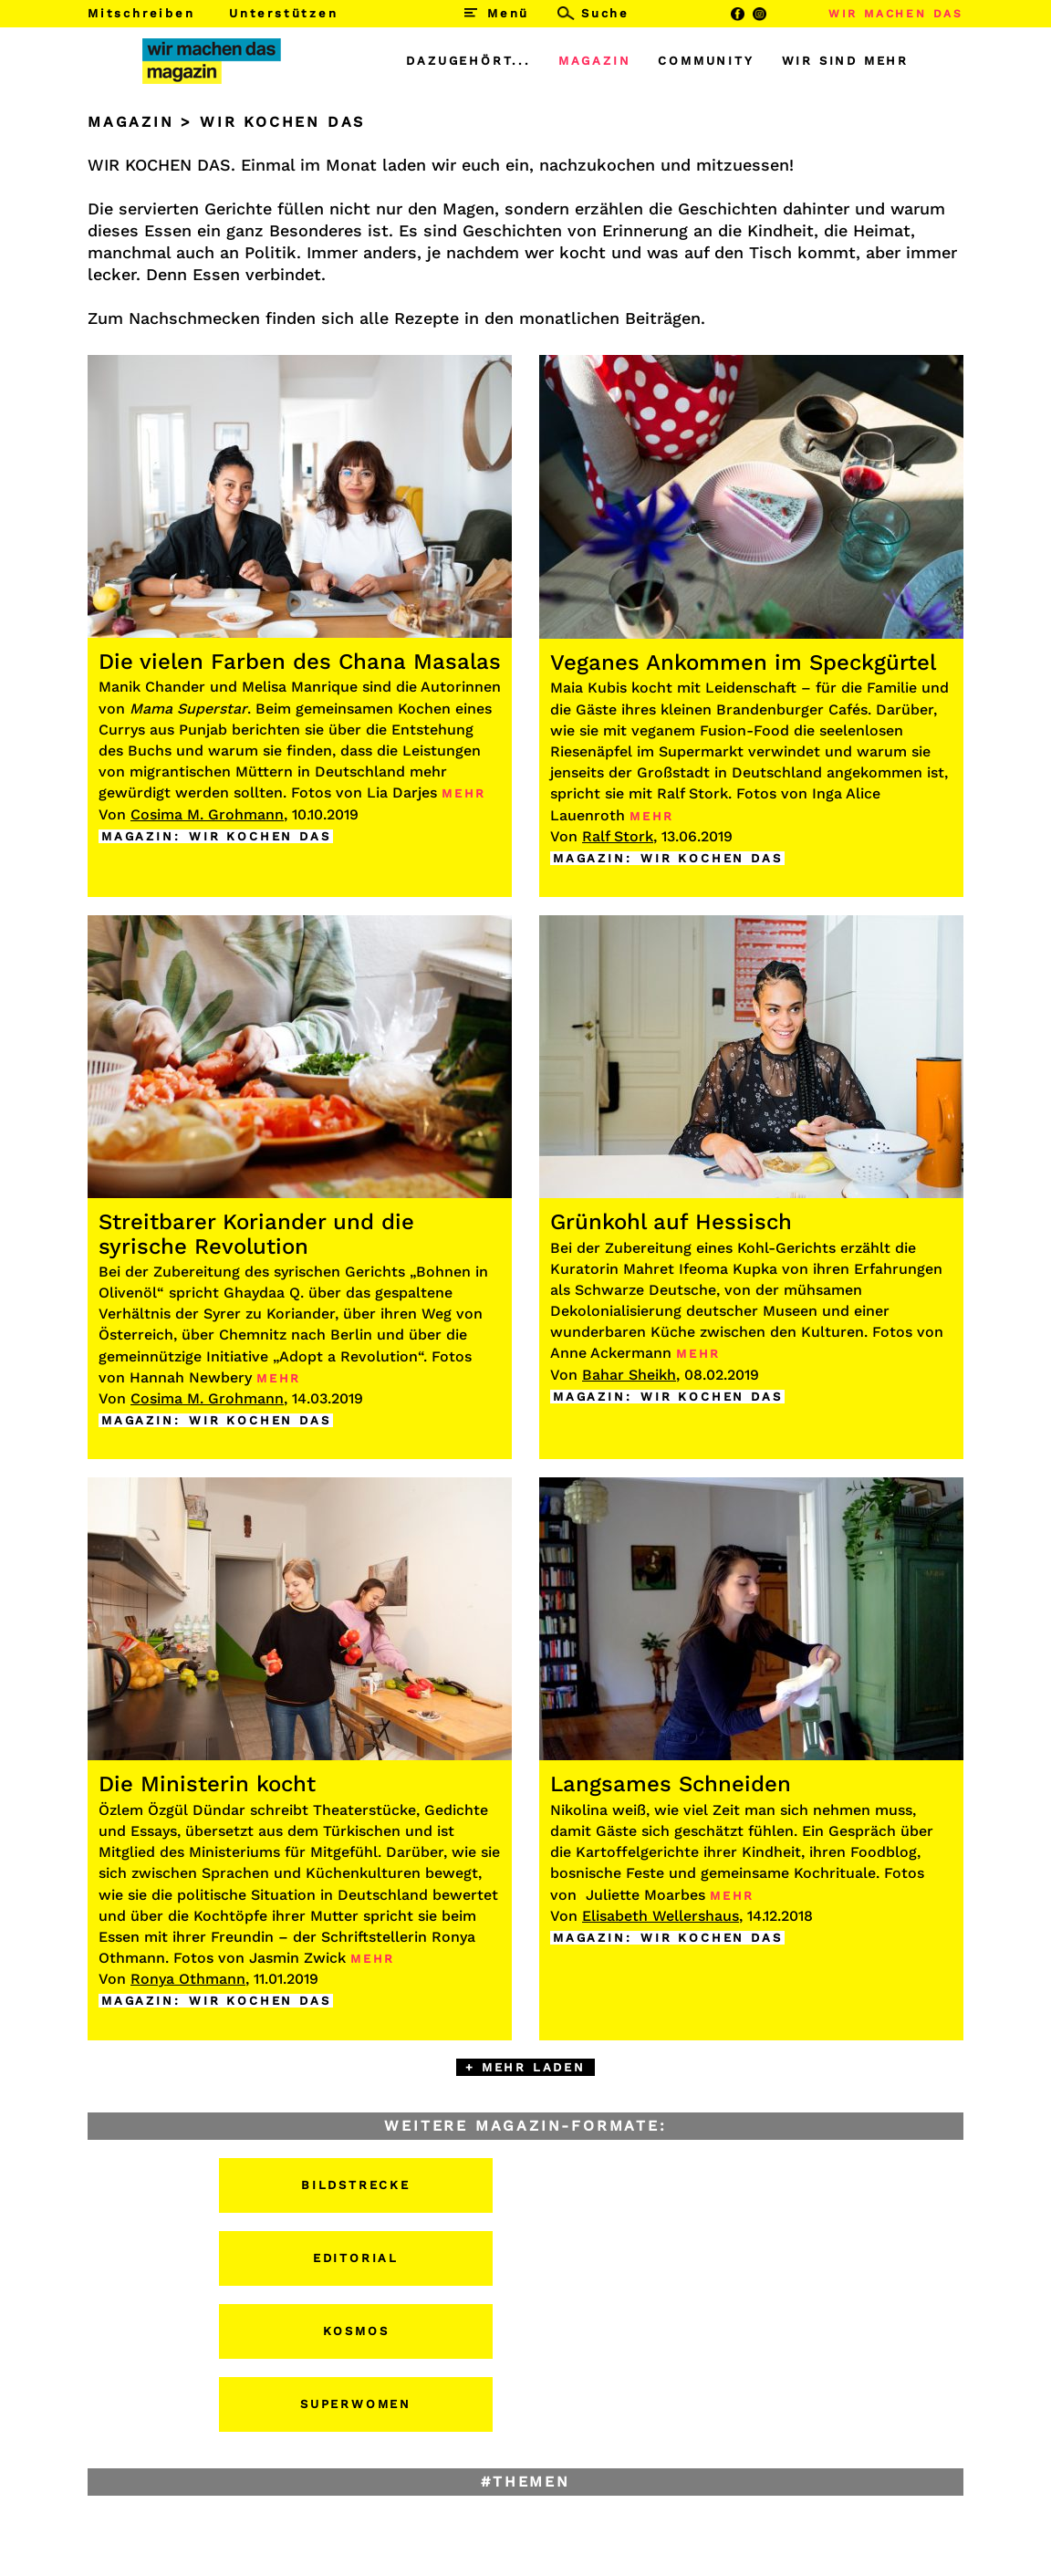  What do you see at coordinates (141, 13) in the screenshot?
I see `Mitschreiben` at bounding box center [141, 13].